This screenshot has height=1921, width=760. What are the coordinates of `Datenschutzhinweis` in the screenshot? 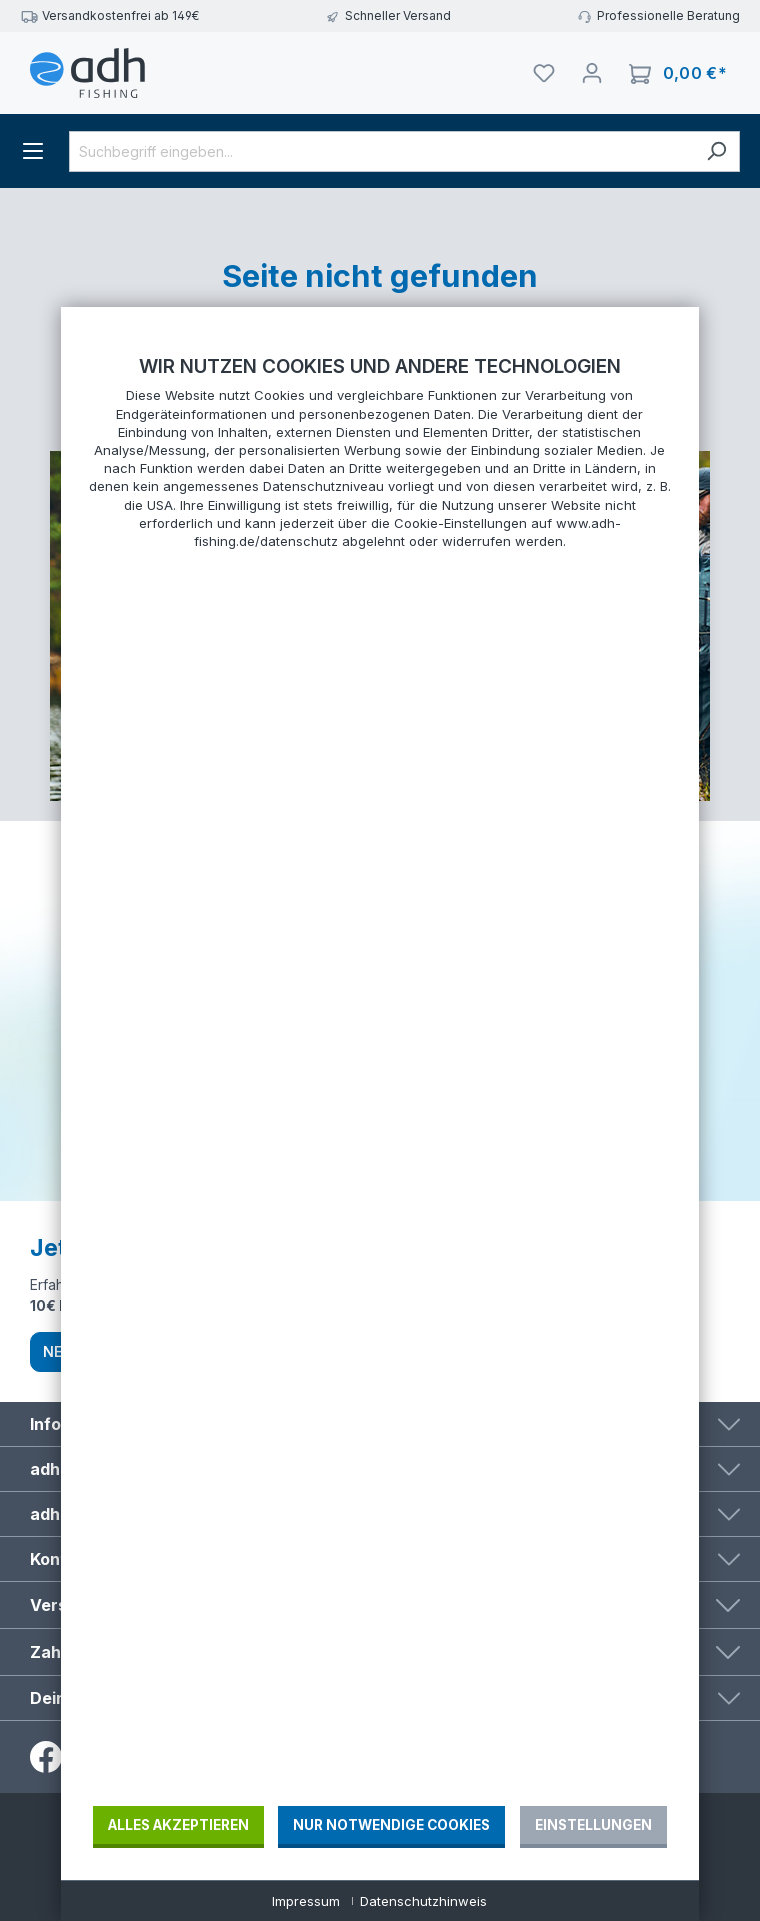 It's located at (423, 1901).